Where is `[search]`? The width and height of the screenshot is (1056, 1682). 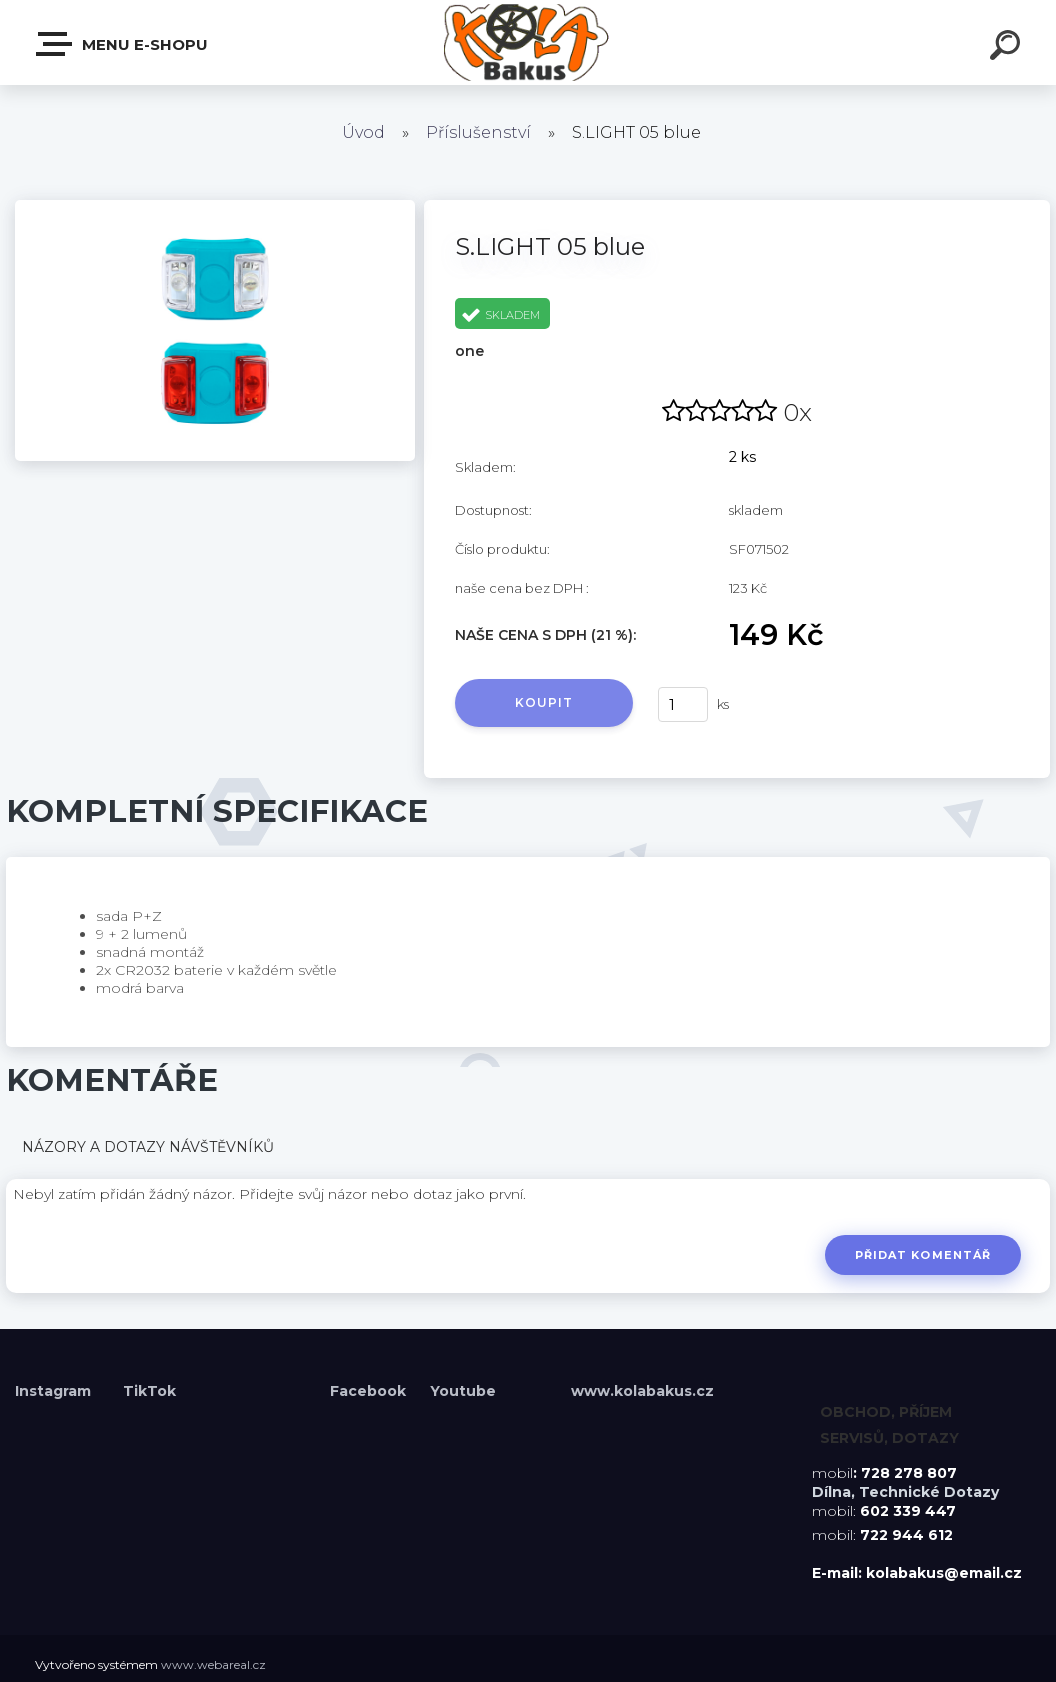 [search] is located at coordinates (1008, 48).